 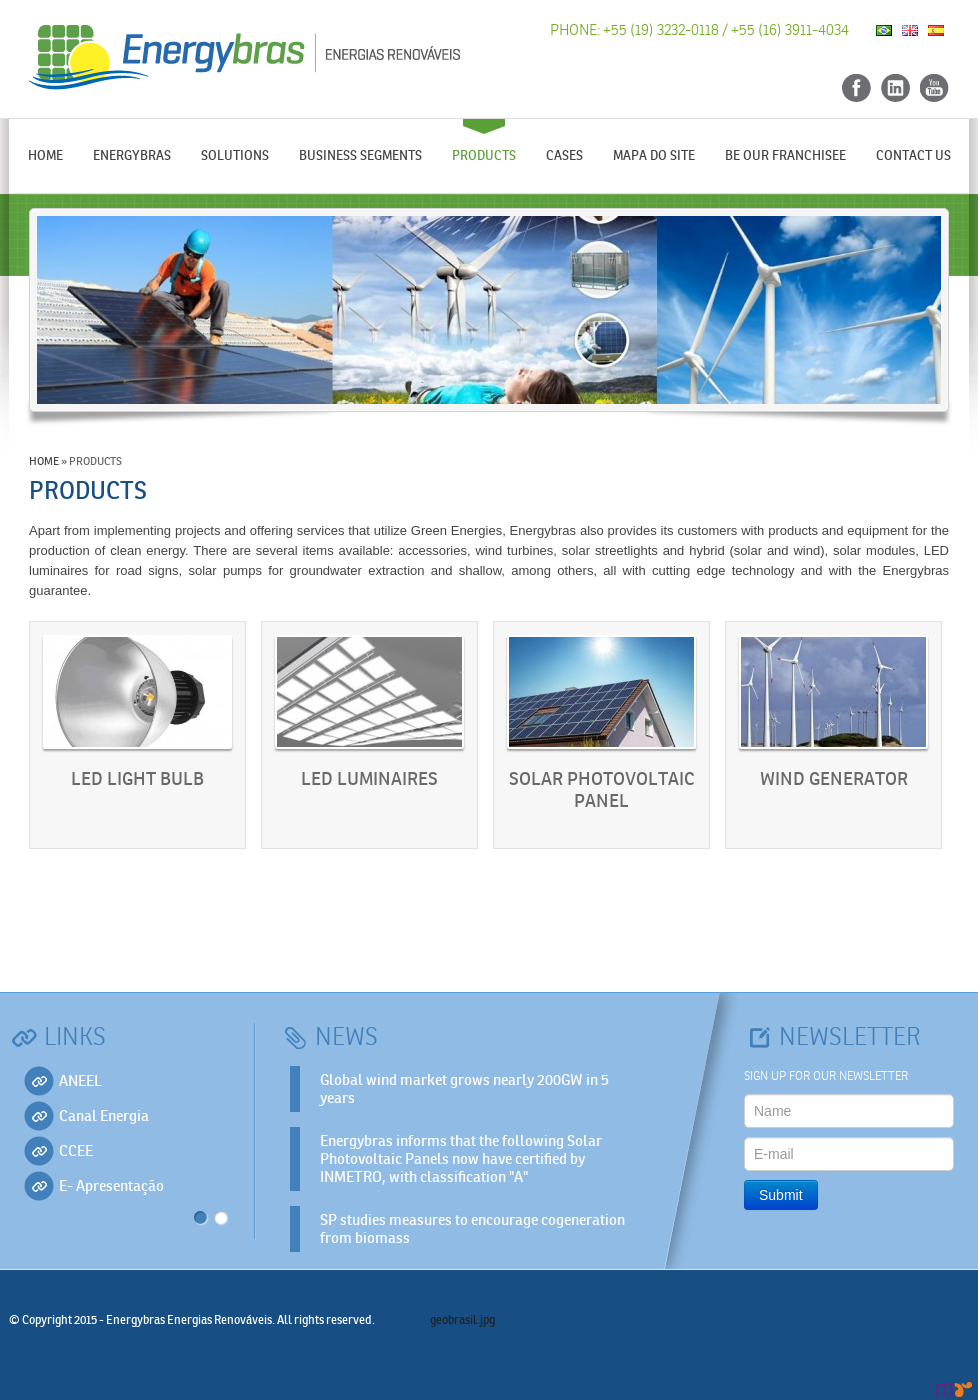 I want to click on Contact us, so click(x=913, y=156).